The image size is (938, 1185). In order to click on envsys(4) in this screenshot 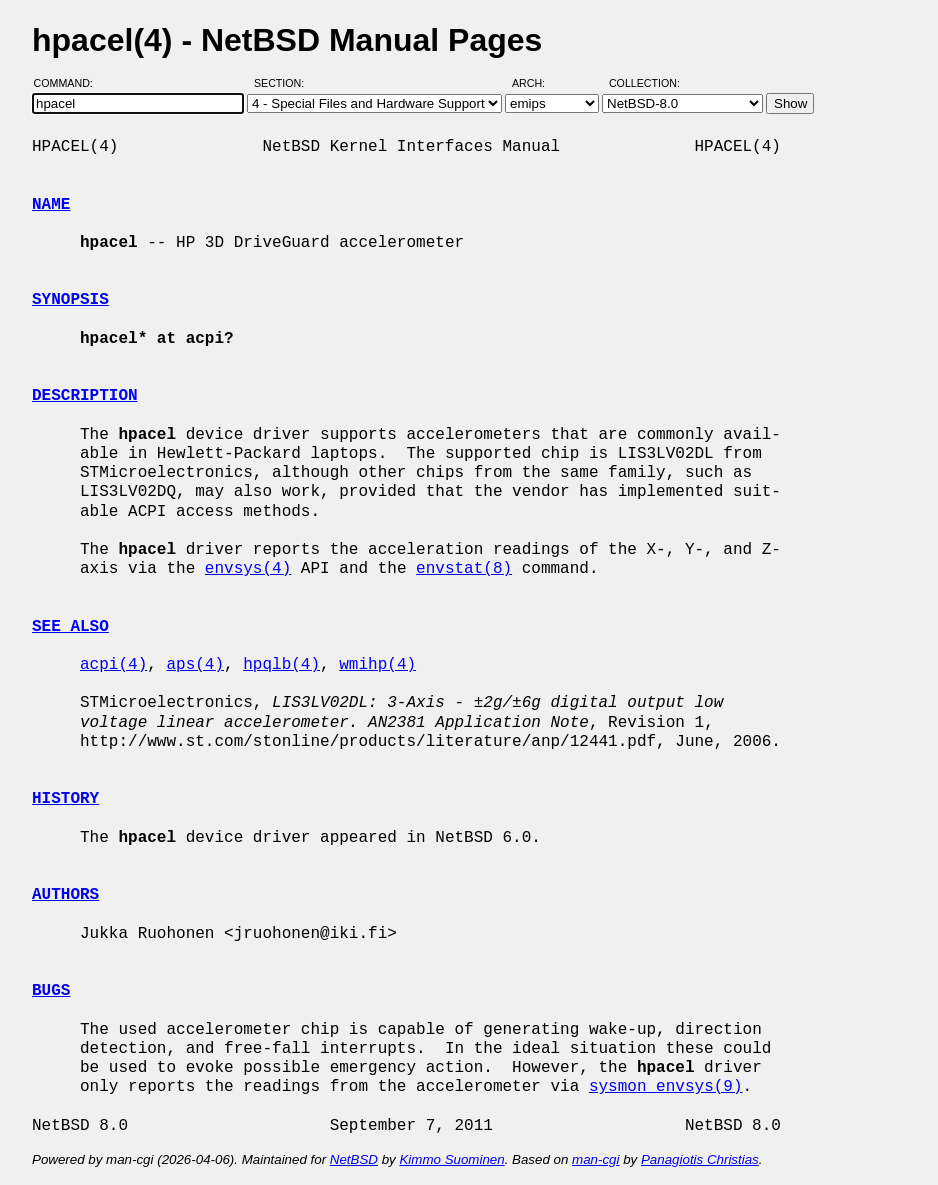, I will do `click(248, 569)`.